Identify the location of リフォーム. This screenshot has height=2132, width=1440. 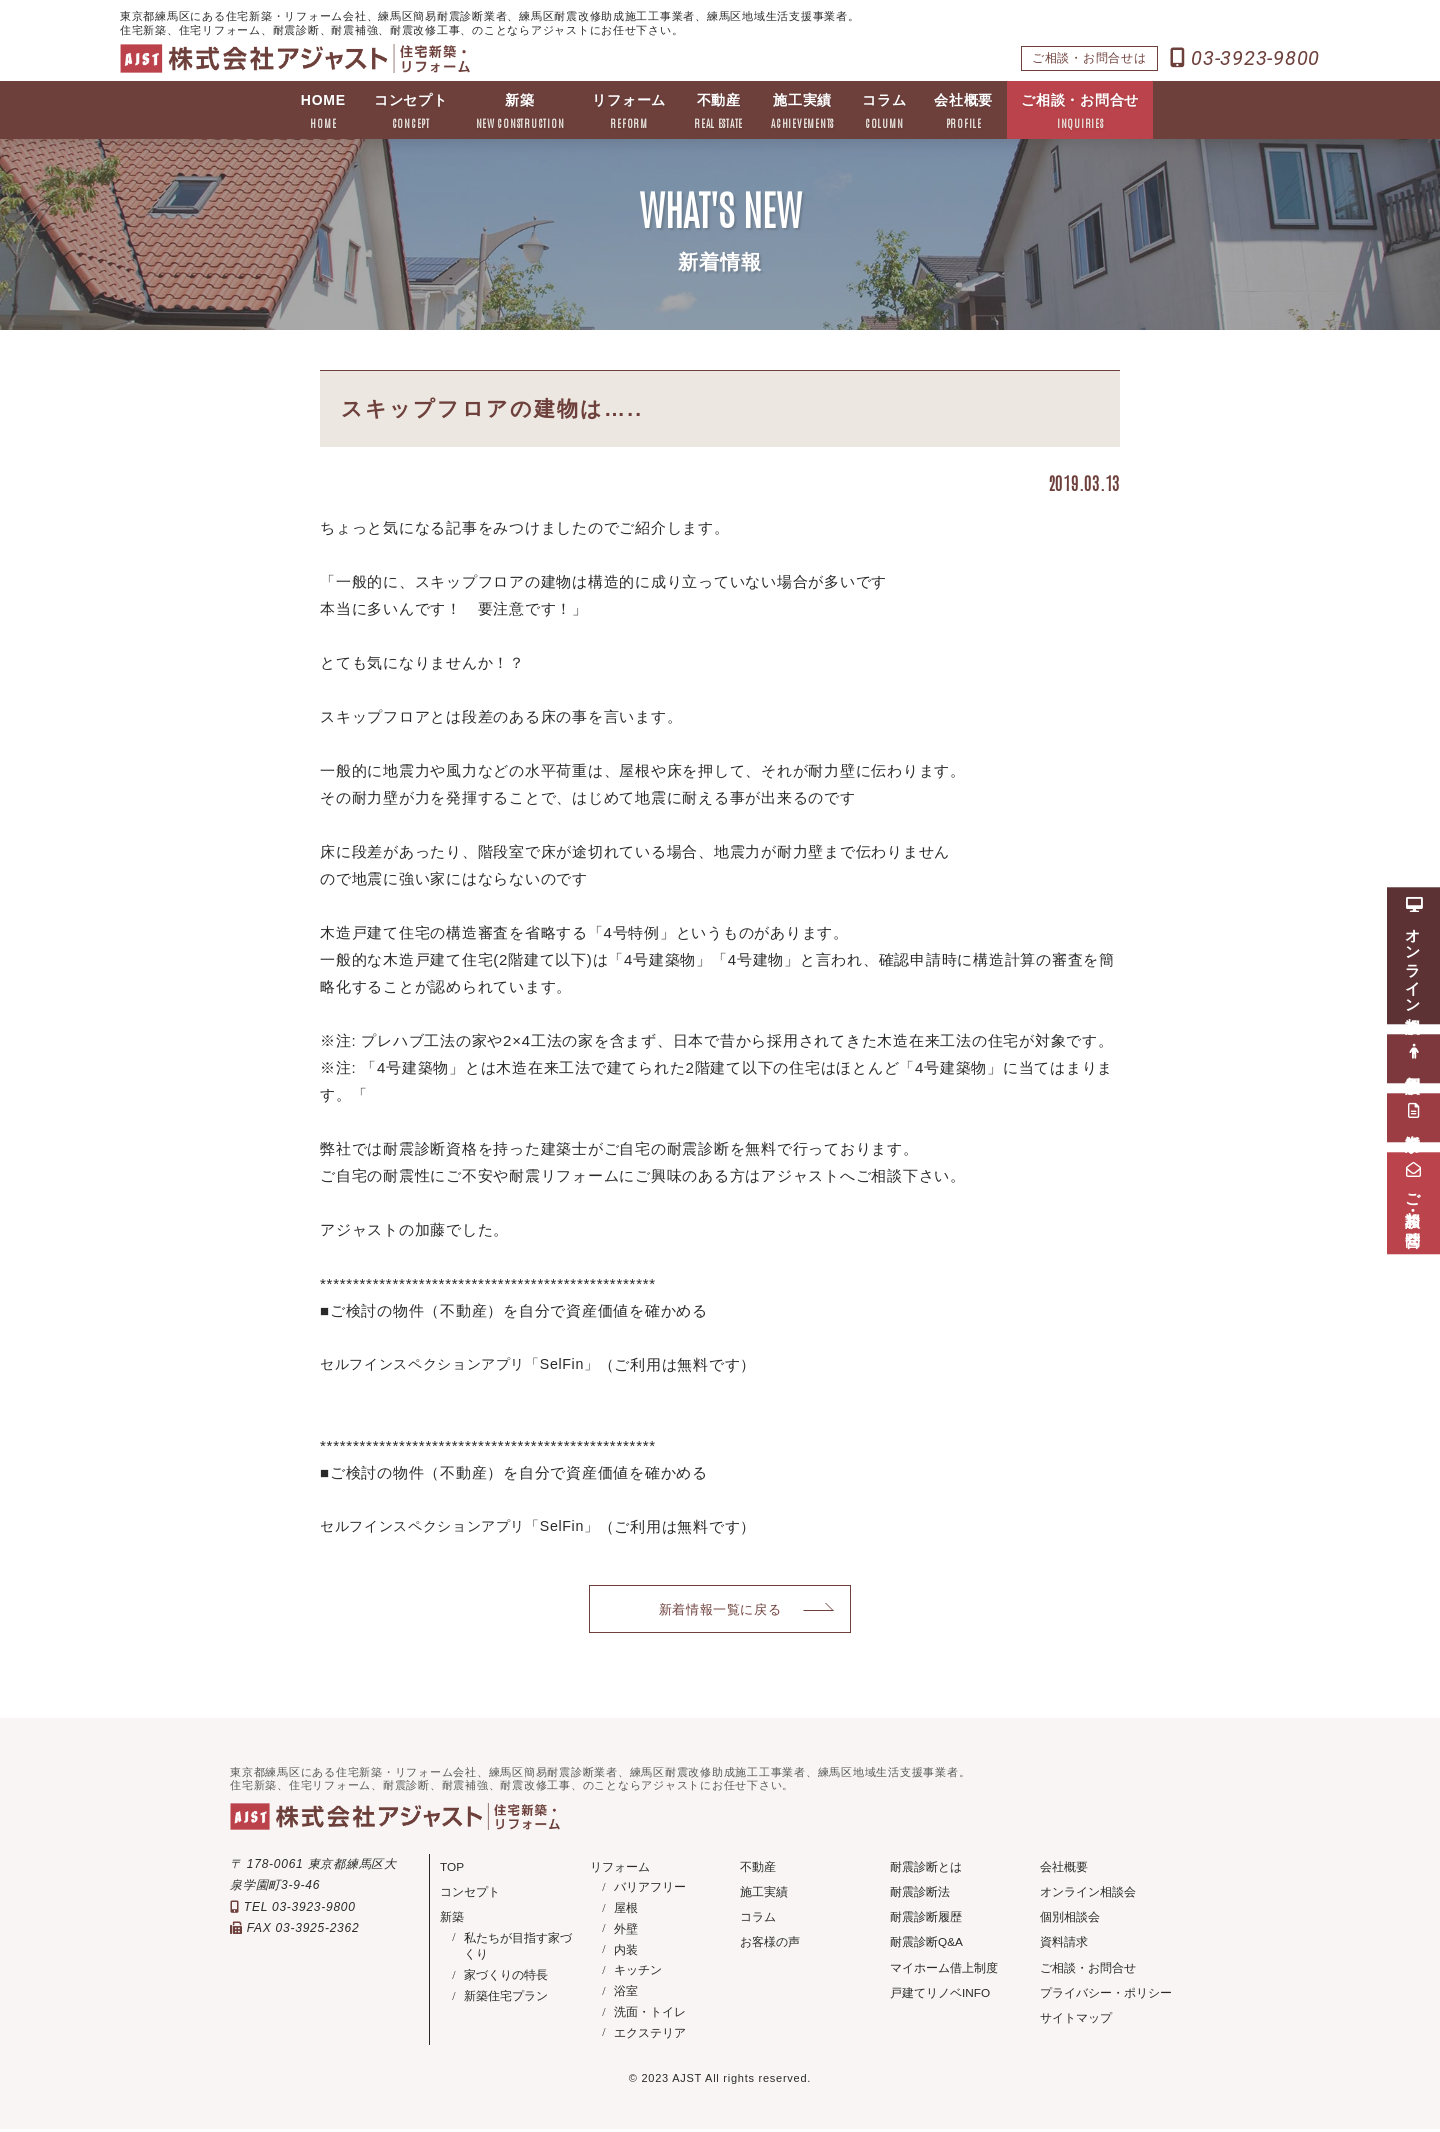
(629, 112).